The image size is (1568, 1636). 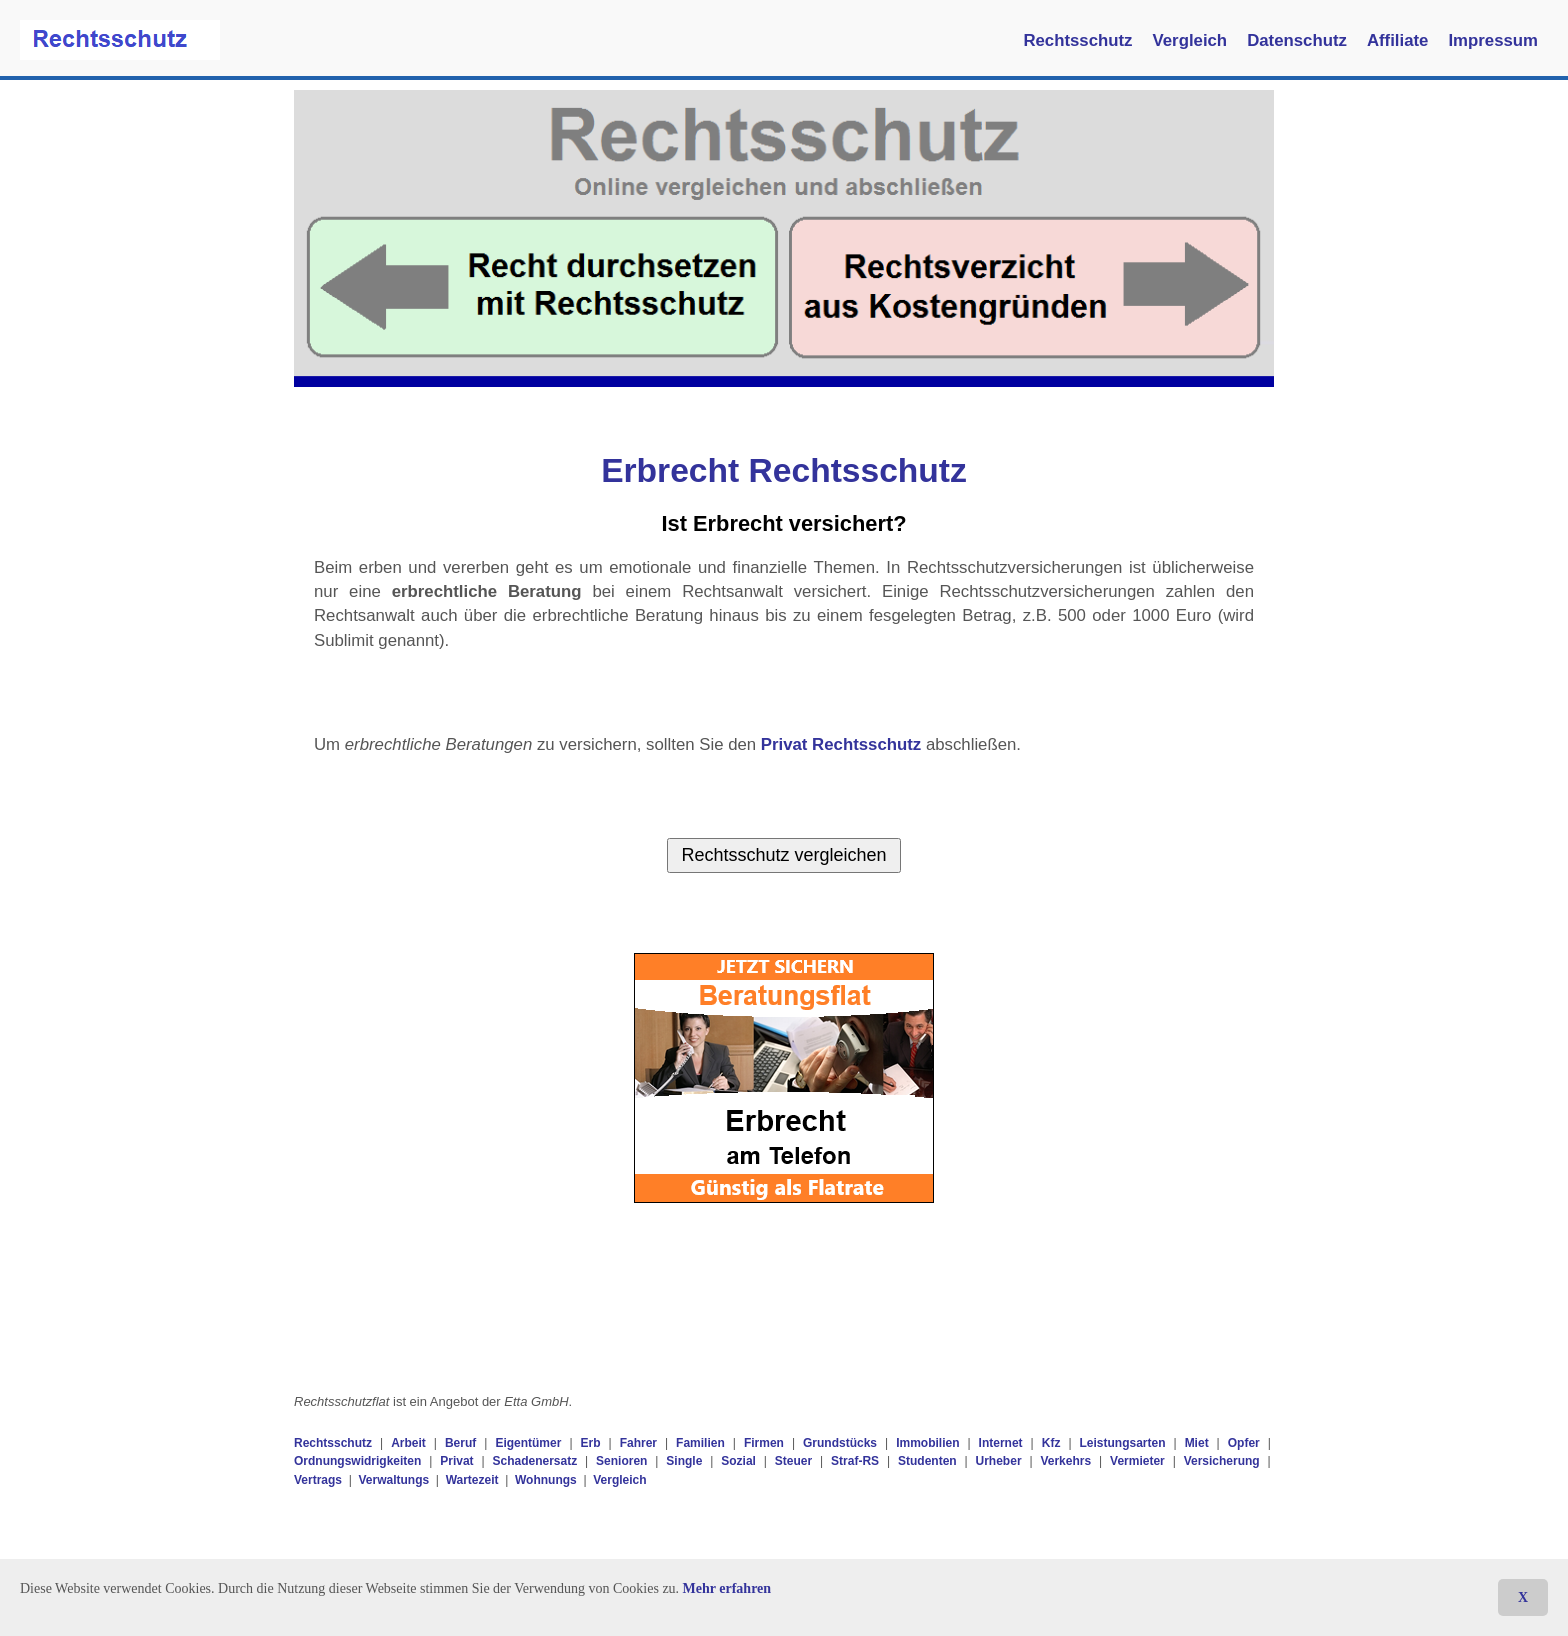 I want to click on Verwaltungs, so click(x=393, y=1480).